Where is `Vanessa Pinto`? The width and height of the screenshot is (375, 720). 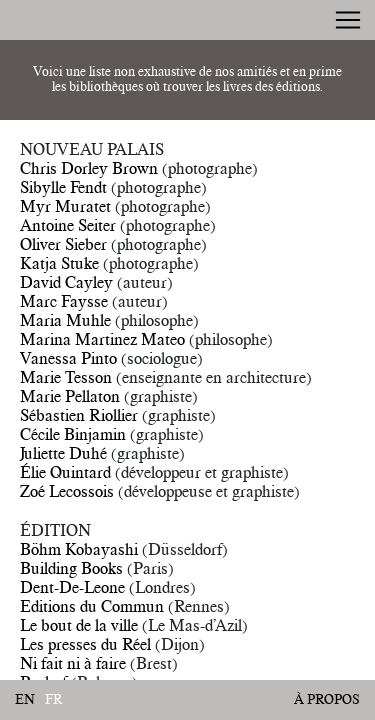
Vanessa Pinto is located at coordinates (68, 358).